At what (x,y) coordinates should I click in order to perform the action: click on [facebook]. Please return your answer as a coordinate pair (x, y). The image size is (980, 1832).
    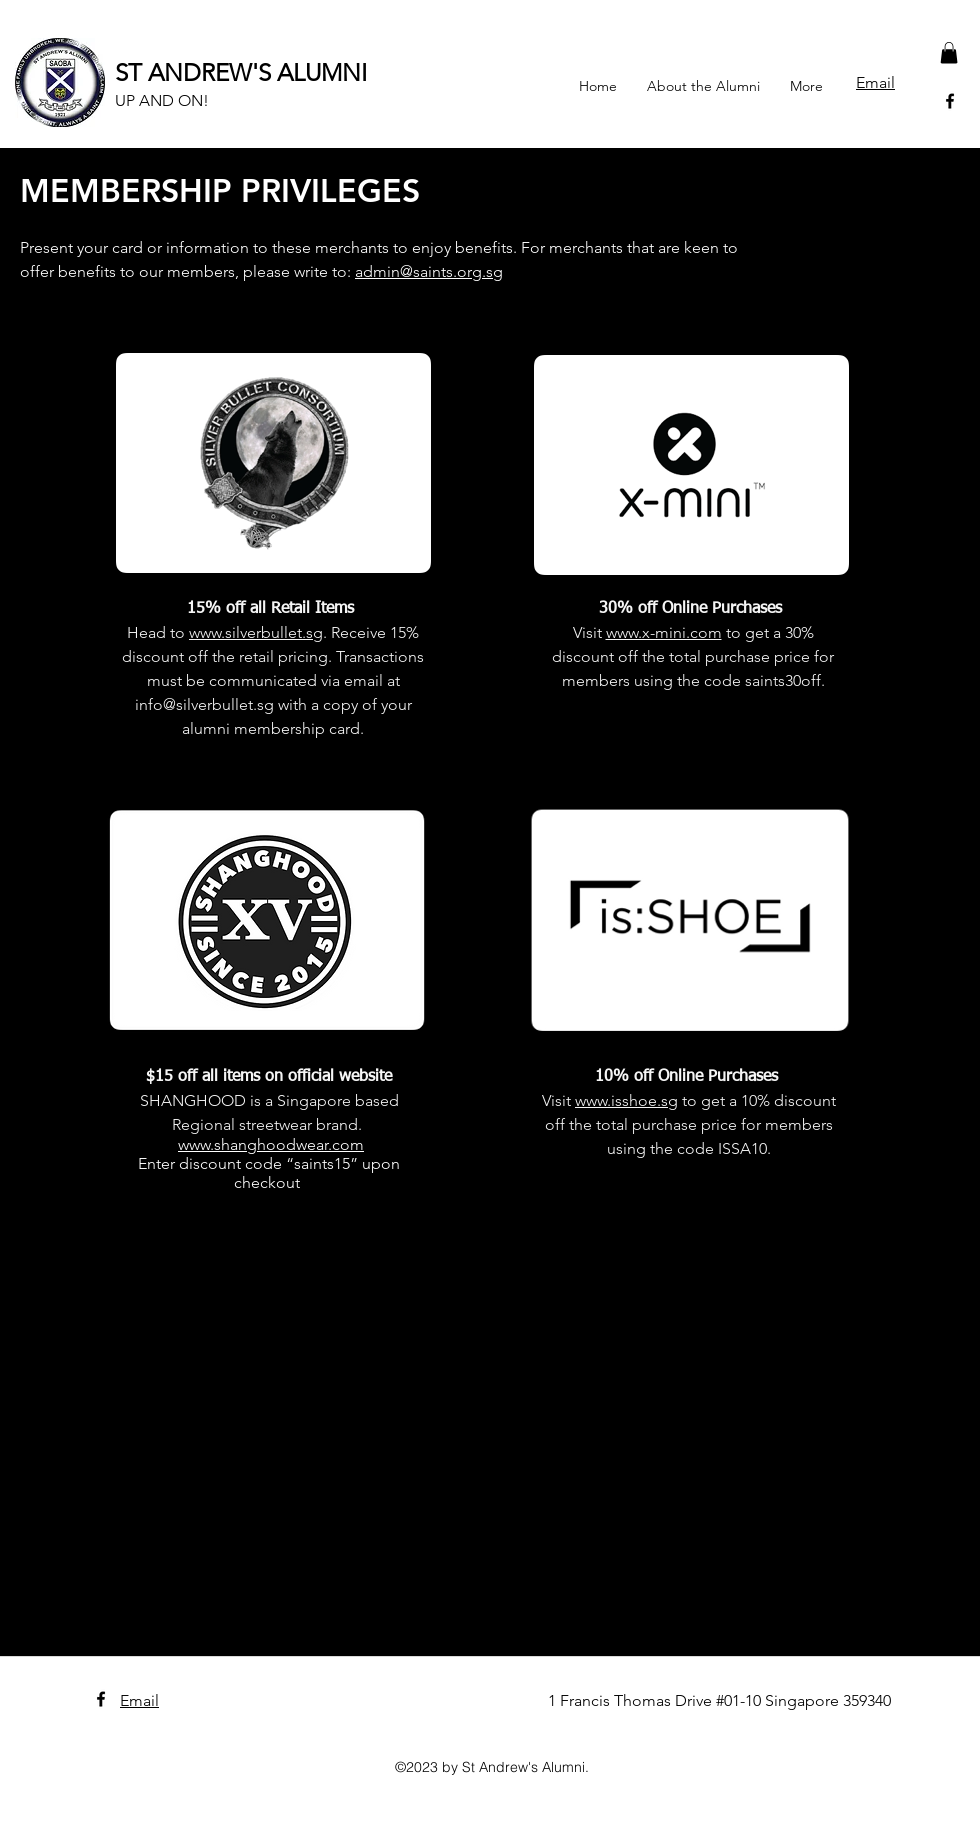
    Looking at the image, I should click on (950, 101).